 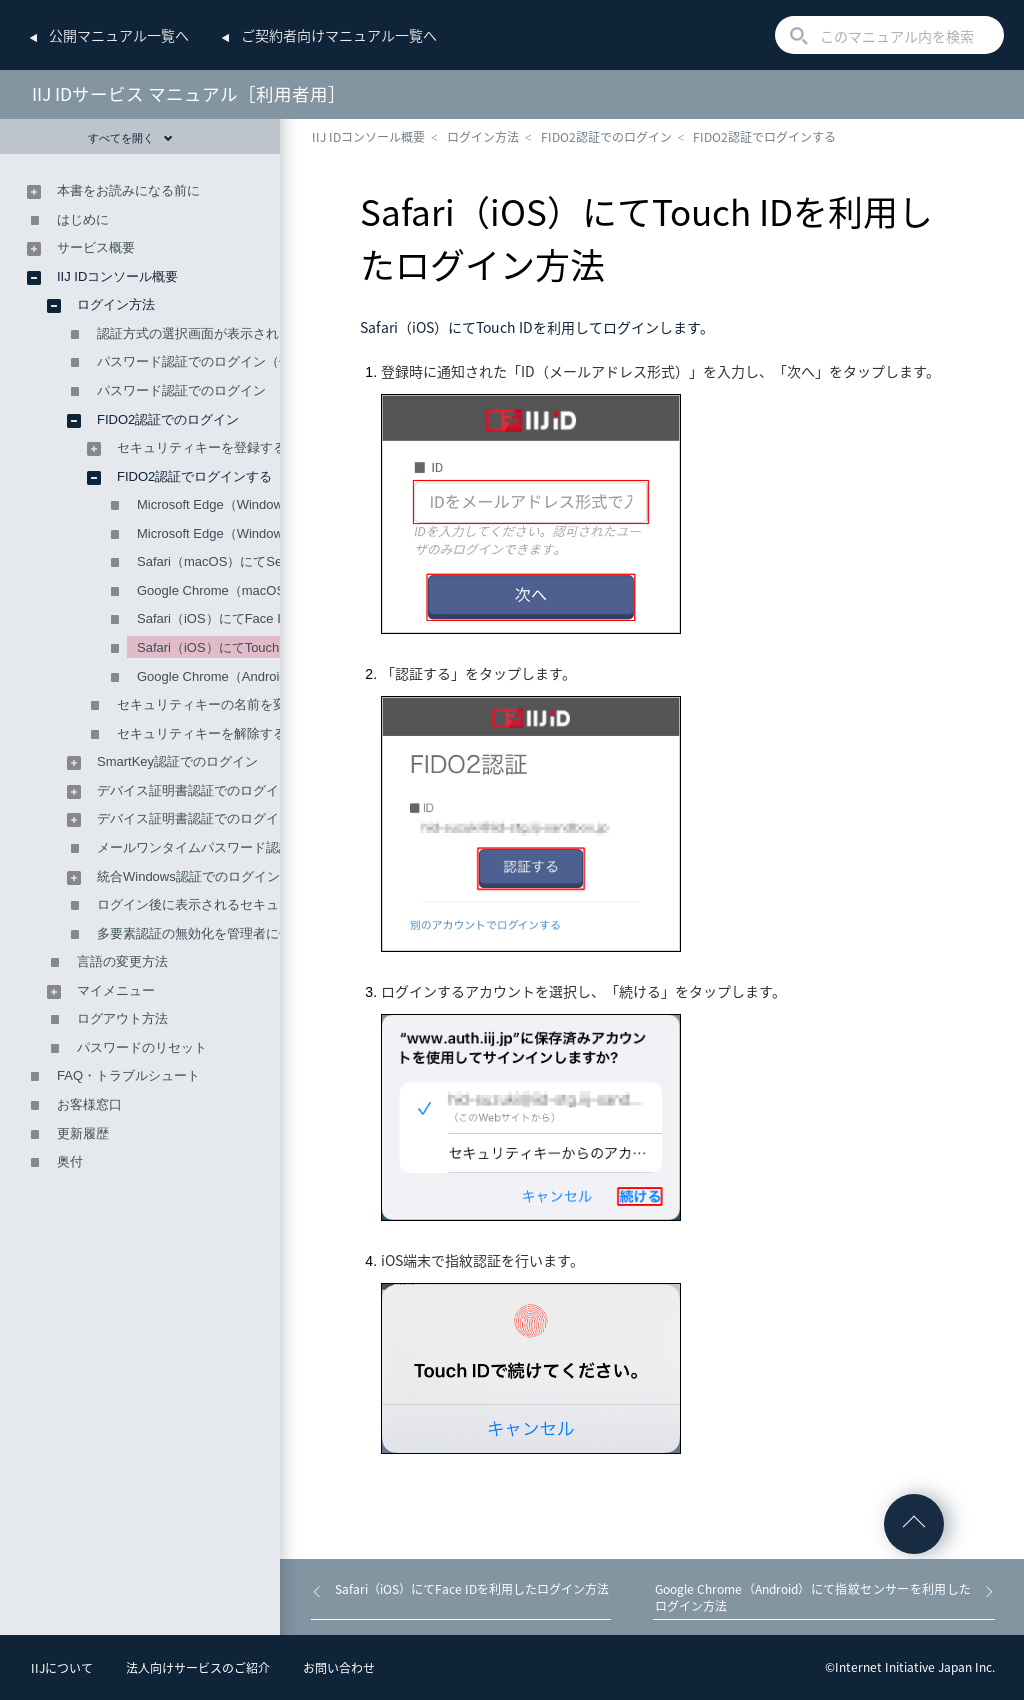 I want to click on セキュリティキーの名前を変更する, so click(x=221, y=704).